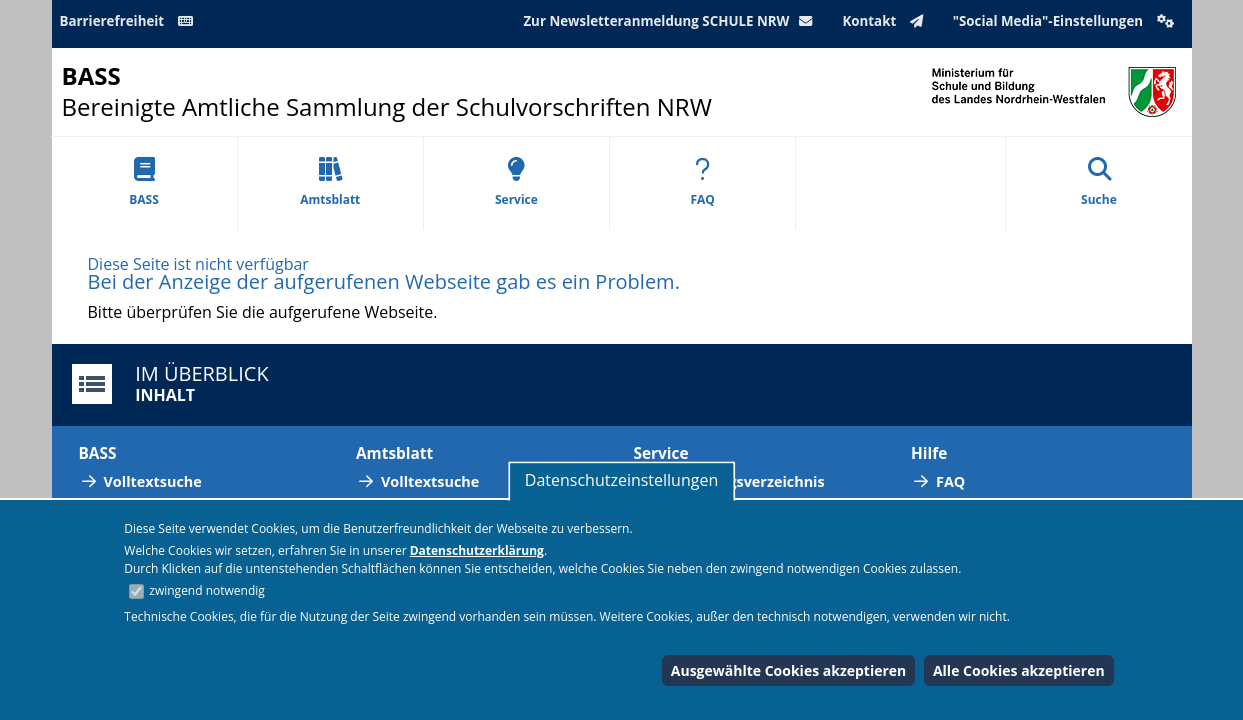 The height and width of the screenshot is (720, 1243). Describe the element at coordinates (789, 670) in the screenshot. I see `Ausgewählte Cookies akzeptieren` at that location.